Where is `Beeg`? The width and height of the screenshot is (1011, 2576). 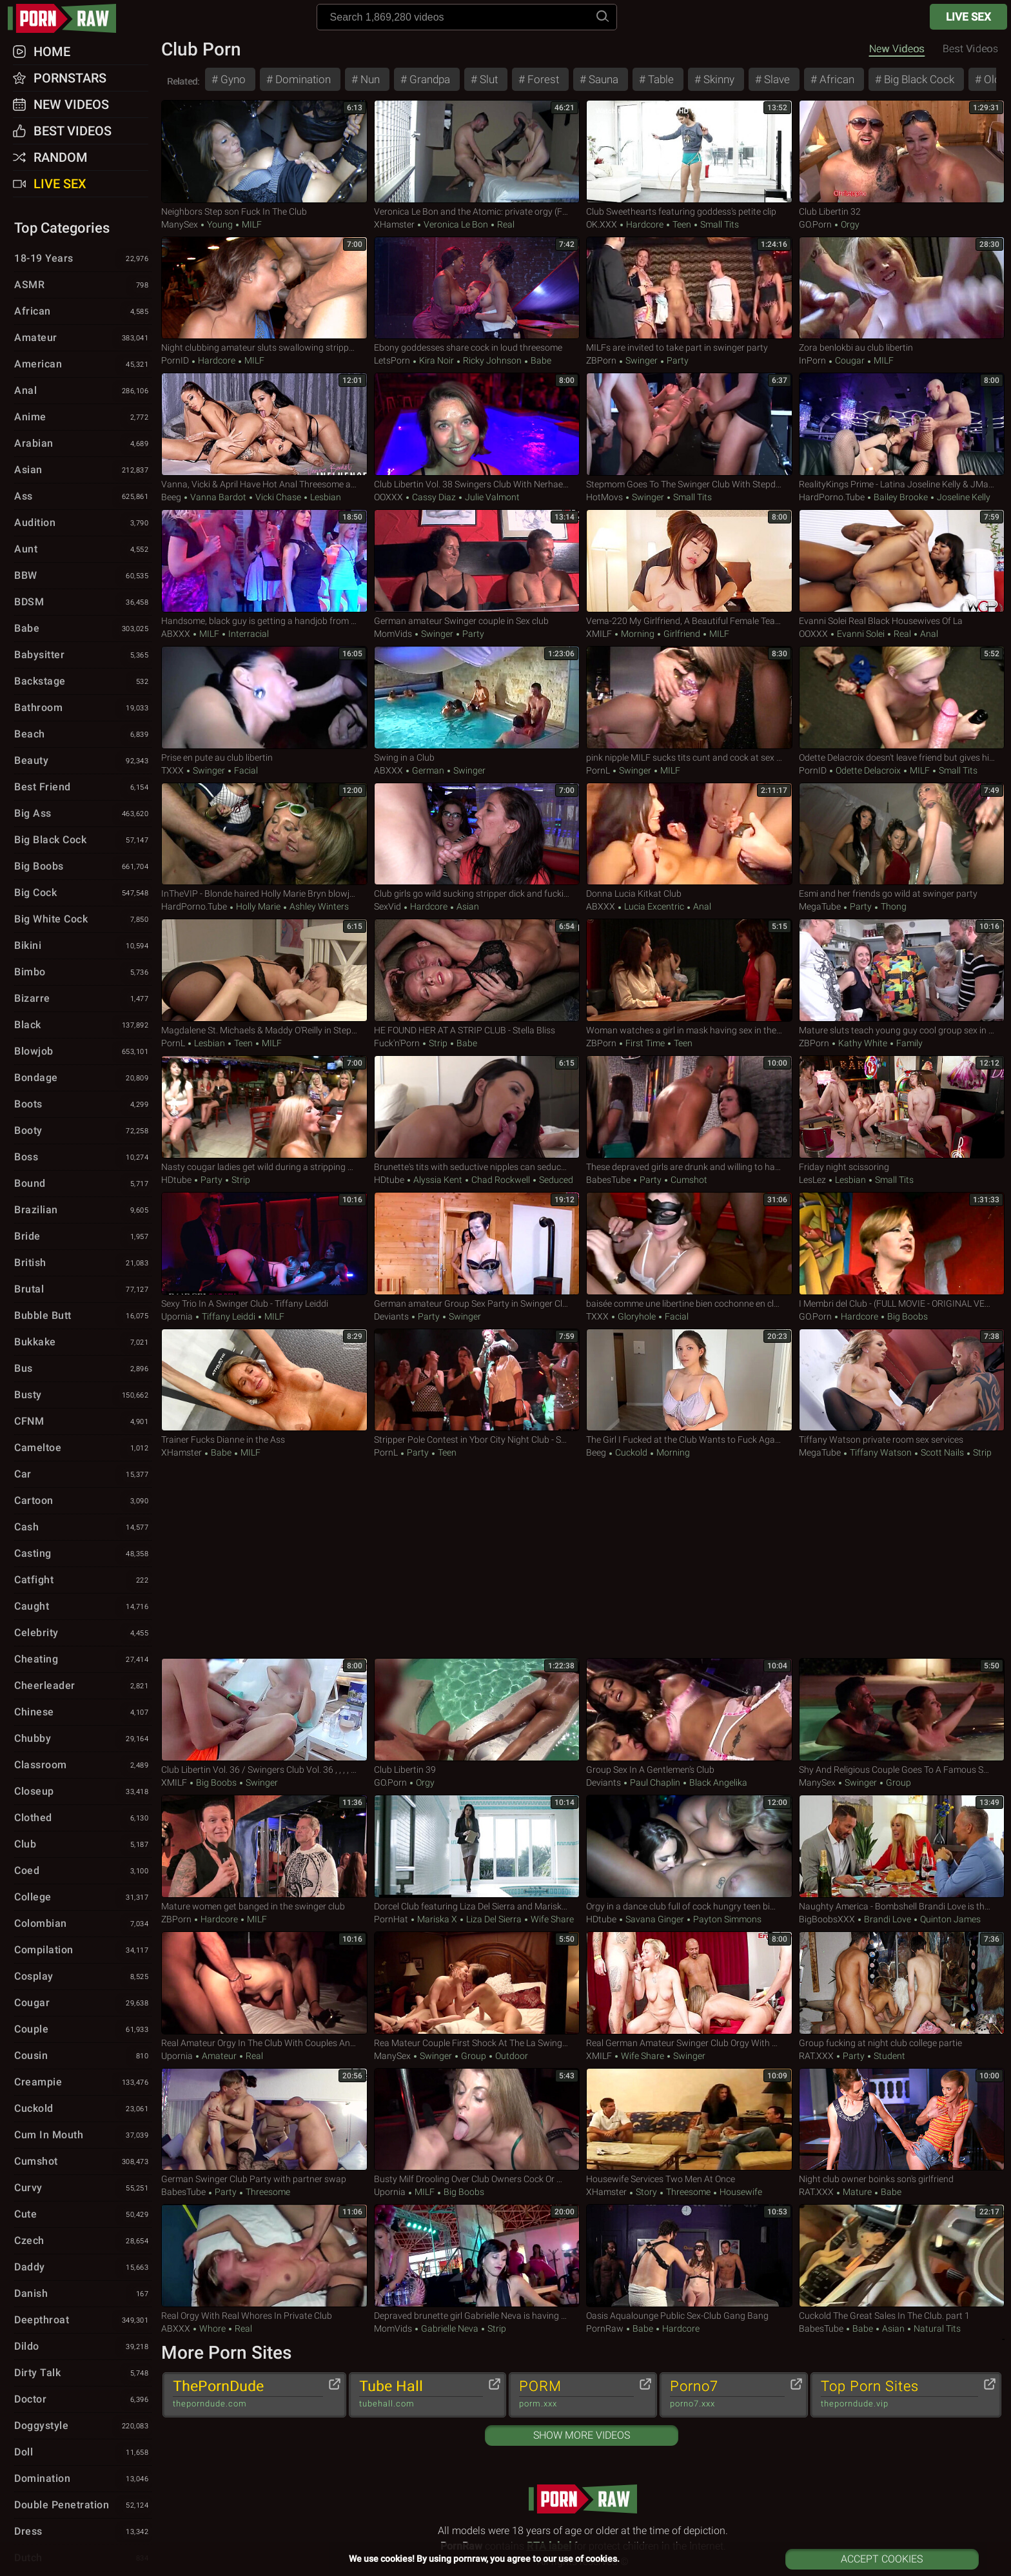 Beeg is located at coordinates (171, 497).